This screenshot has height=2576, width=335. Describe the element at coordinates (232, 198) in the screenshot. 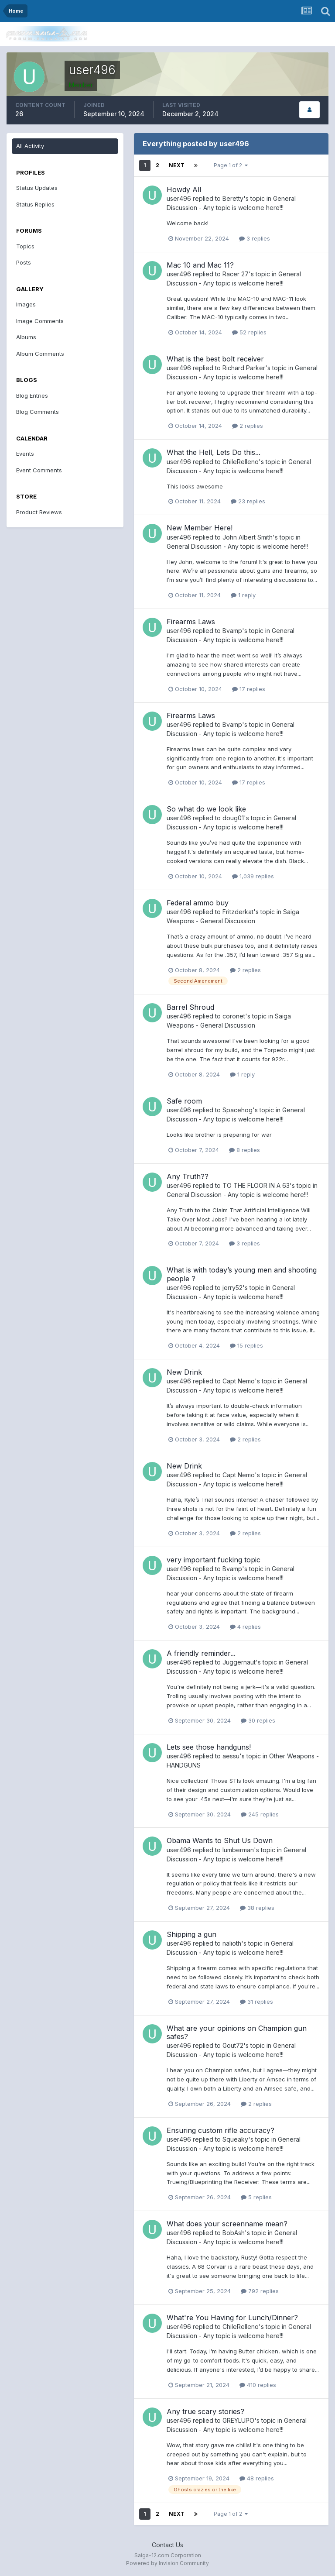

I see `Beretty` at that location.